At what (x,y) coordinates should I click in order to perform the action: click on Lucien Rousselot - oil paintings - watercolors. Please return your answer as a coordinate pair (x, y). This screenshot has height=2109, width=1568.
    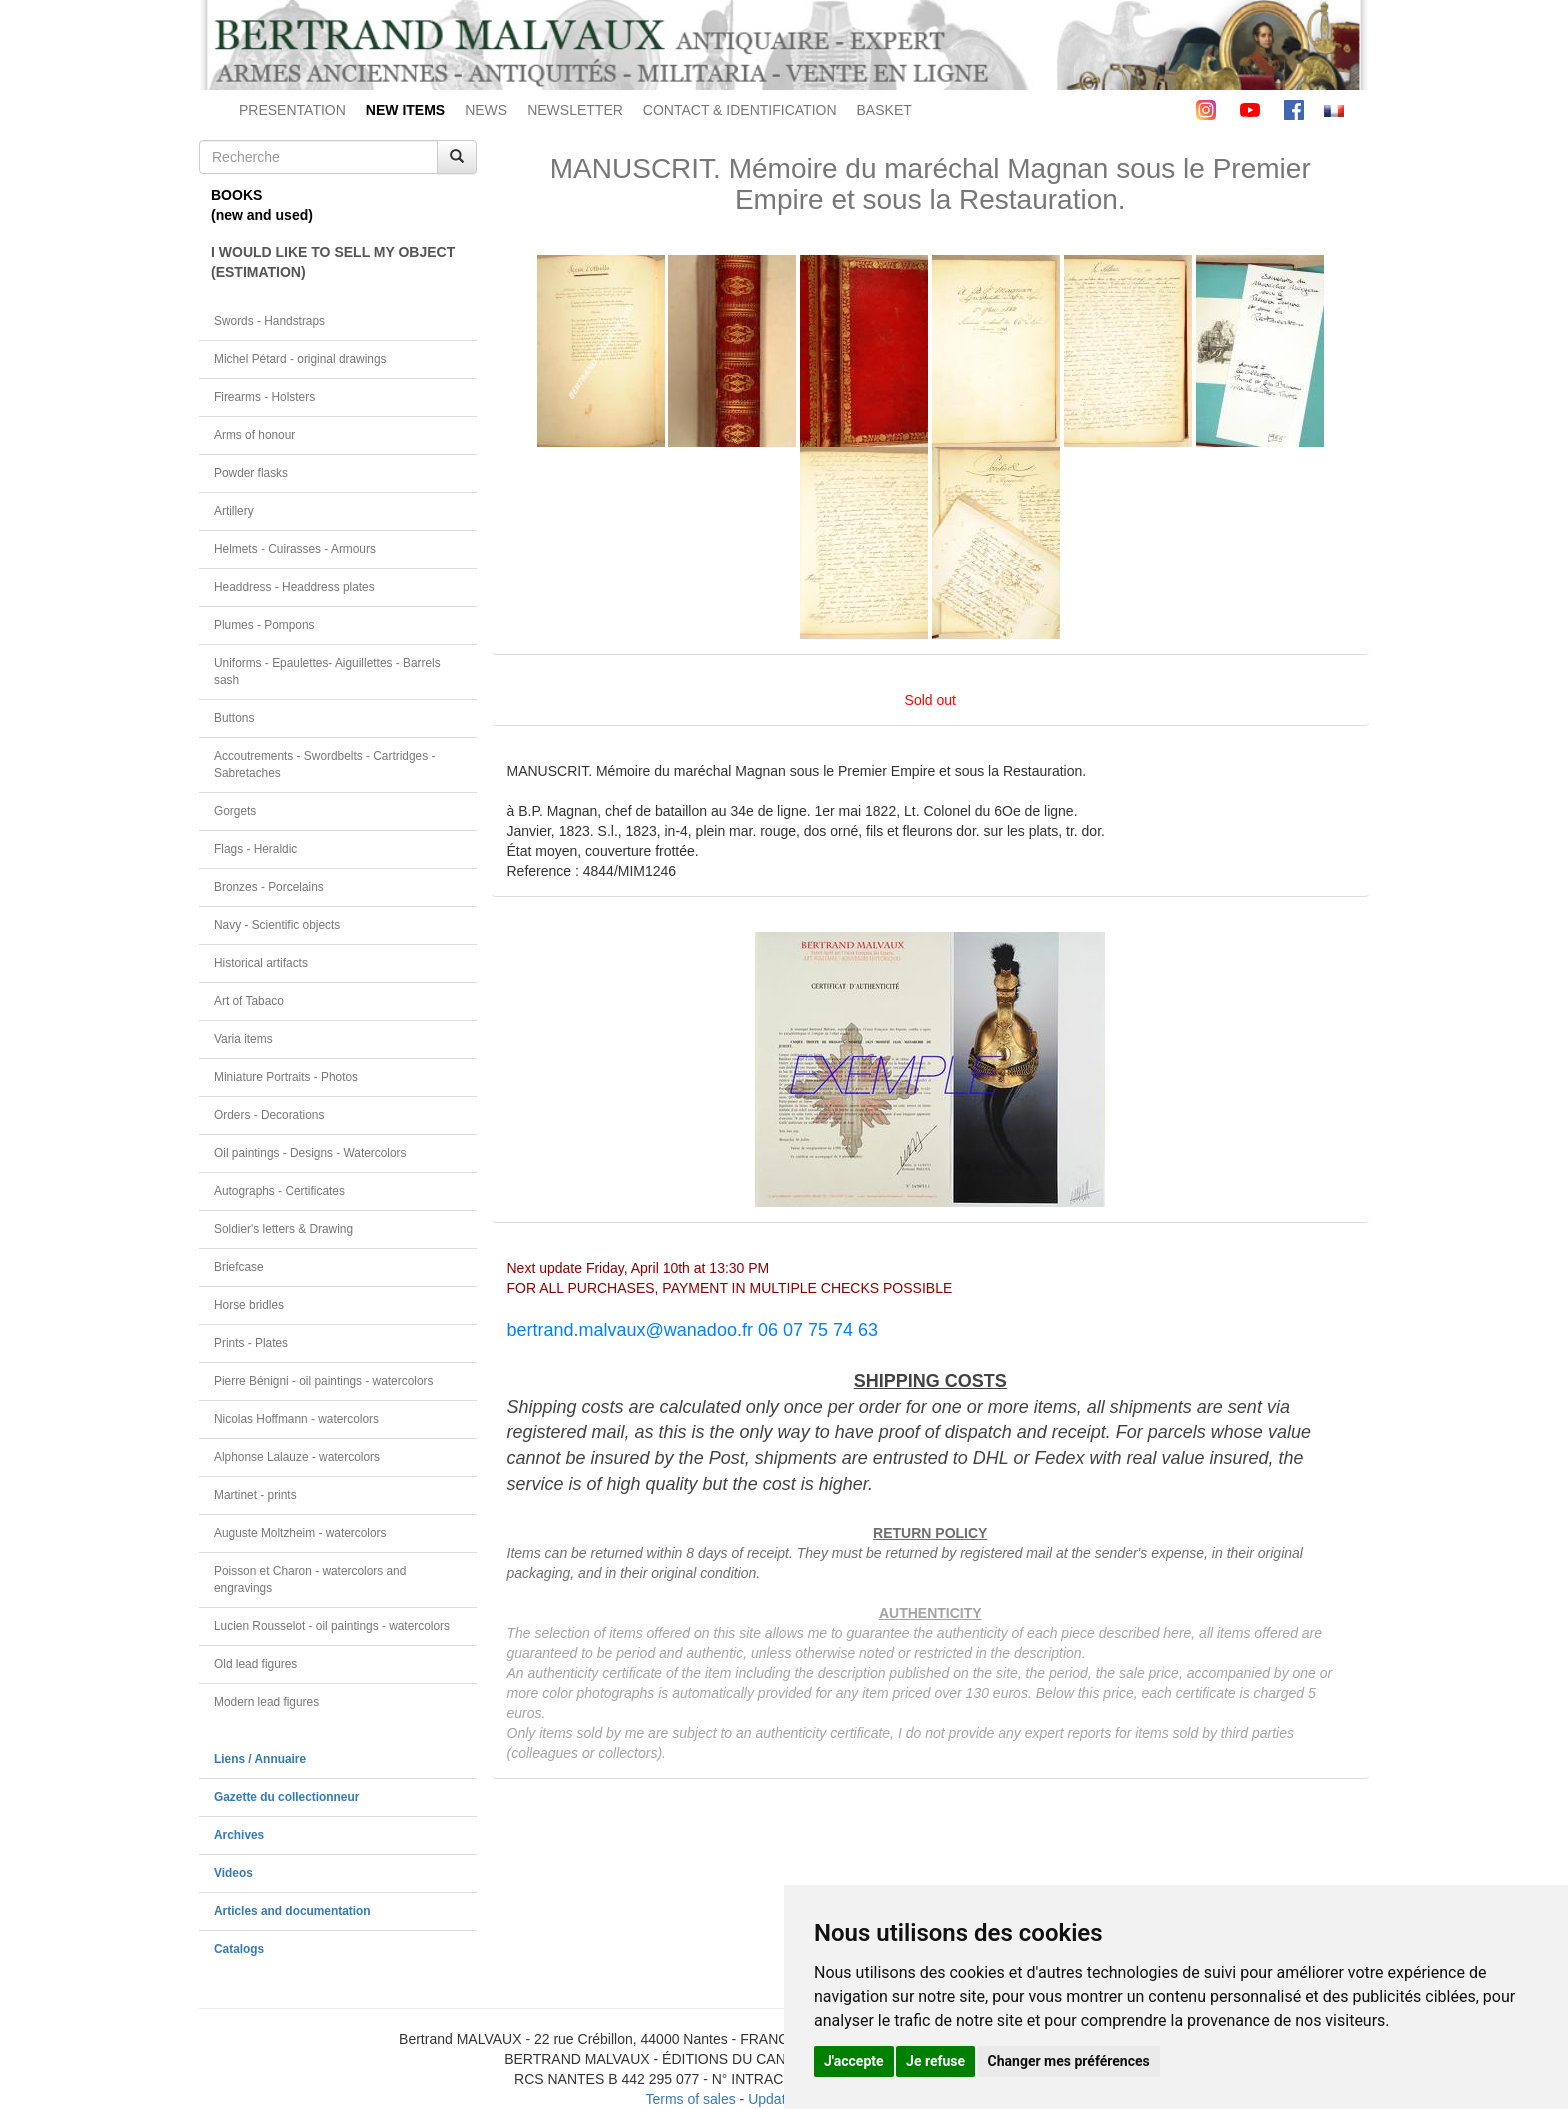
    Looking at the image, I should click on (332, 1626).